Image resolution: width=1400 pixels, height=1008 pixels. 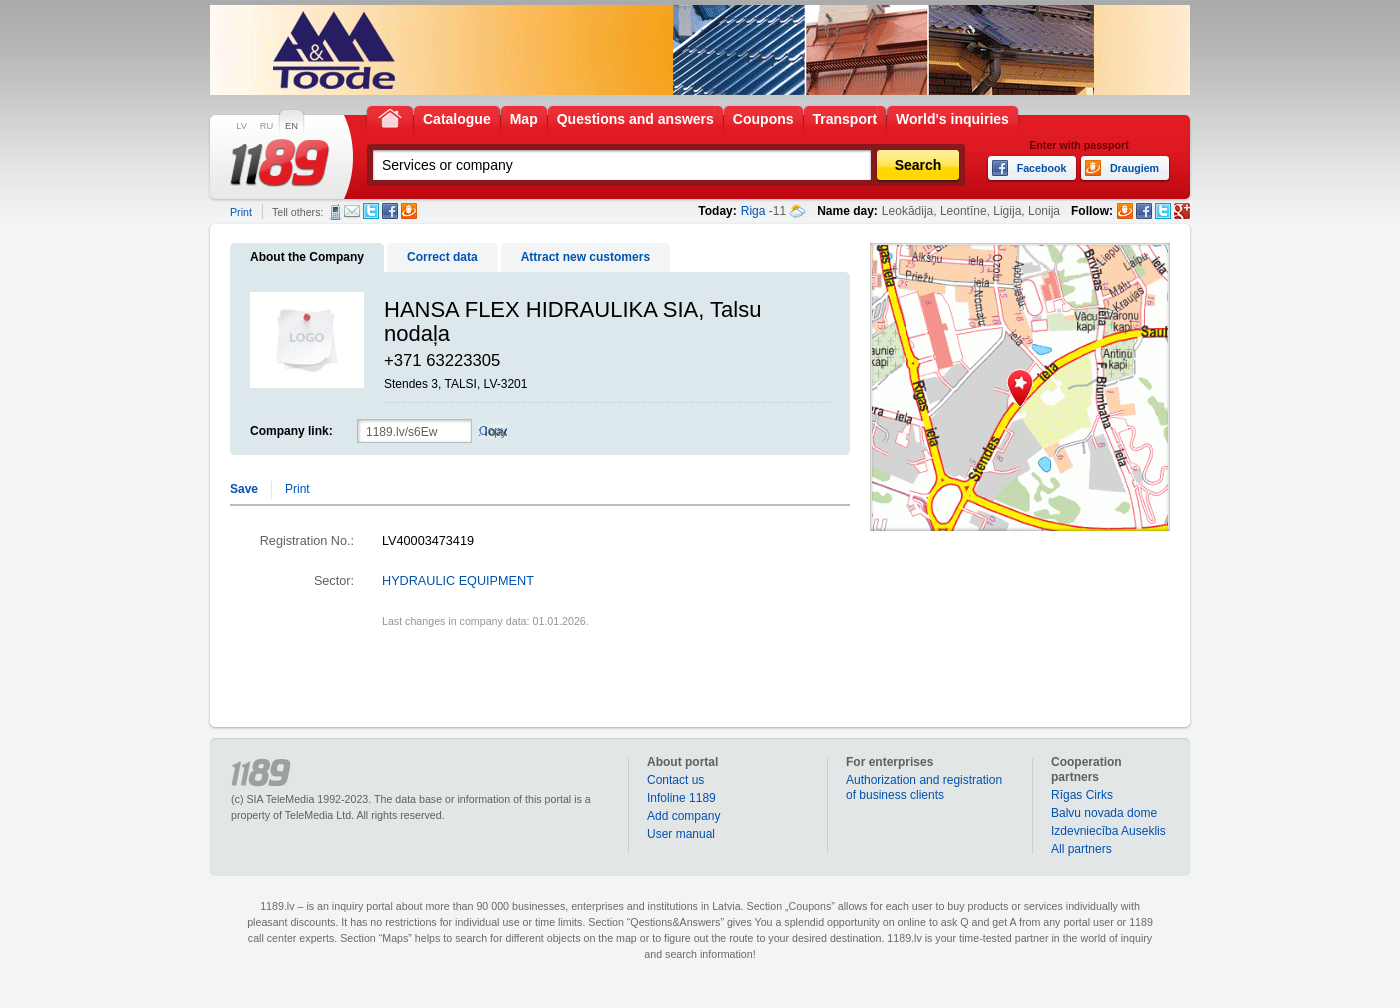 What do you see at coordinates (291, 126) in the screenshot?
I see `EN` at bounding box center [291, 126].